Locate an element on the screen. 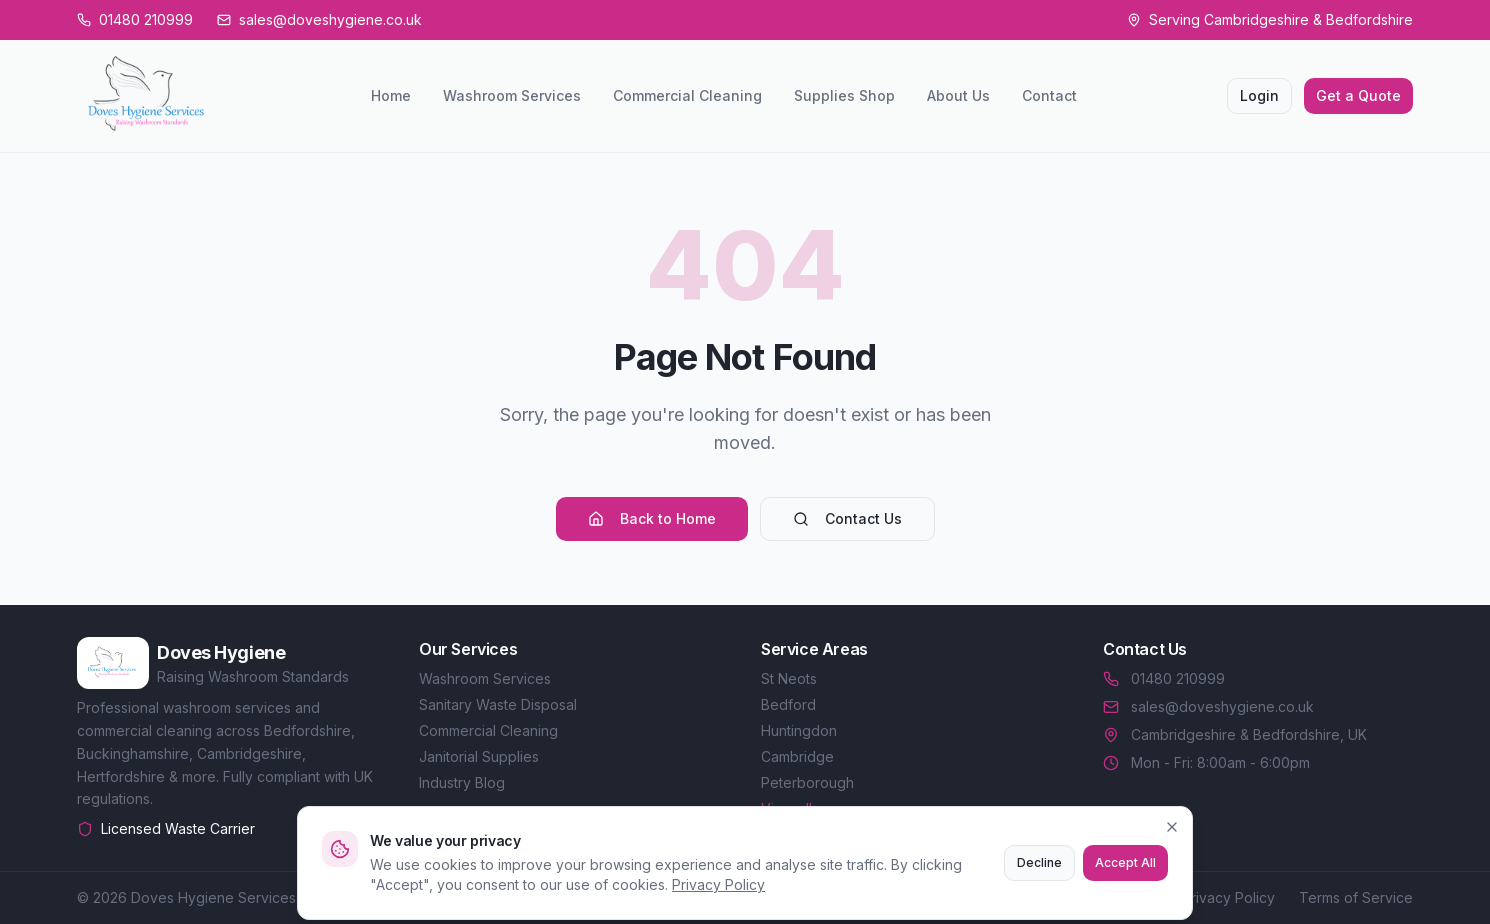 This screenshot has width=1490, height=924. Supplies Shop is located at coordinates (844, 95).